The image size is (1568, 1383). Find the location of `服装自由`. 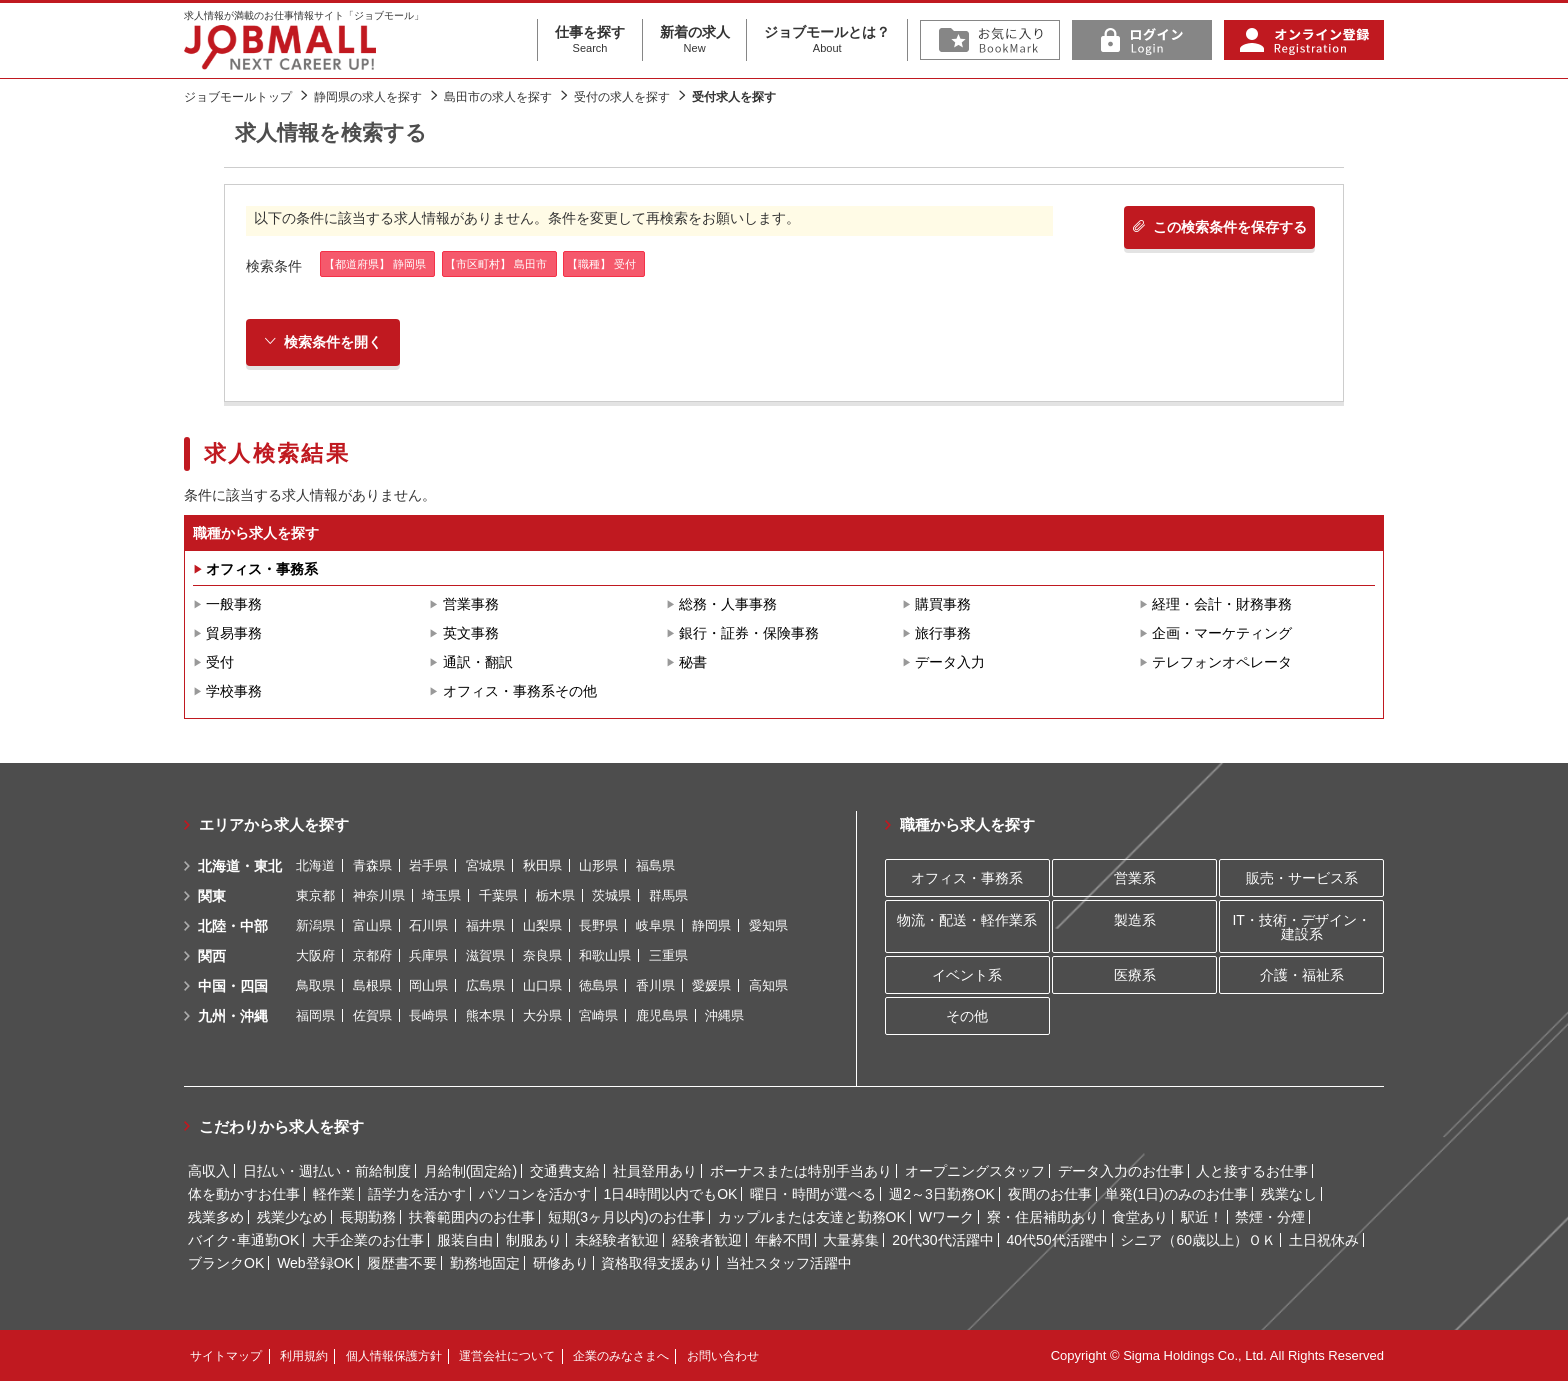

服装自由 is located at coordinates (465, 1242).